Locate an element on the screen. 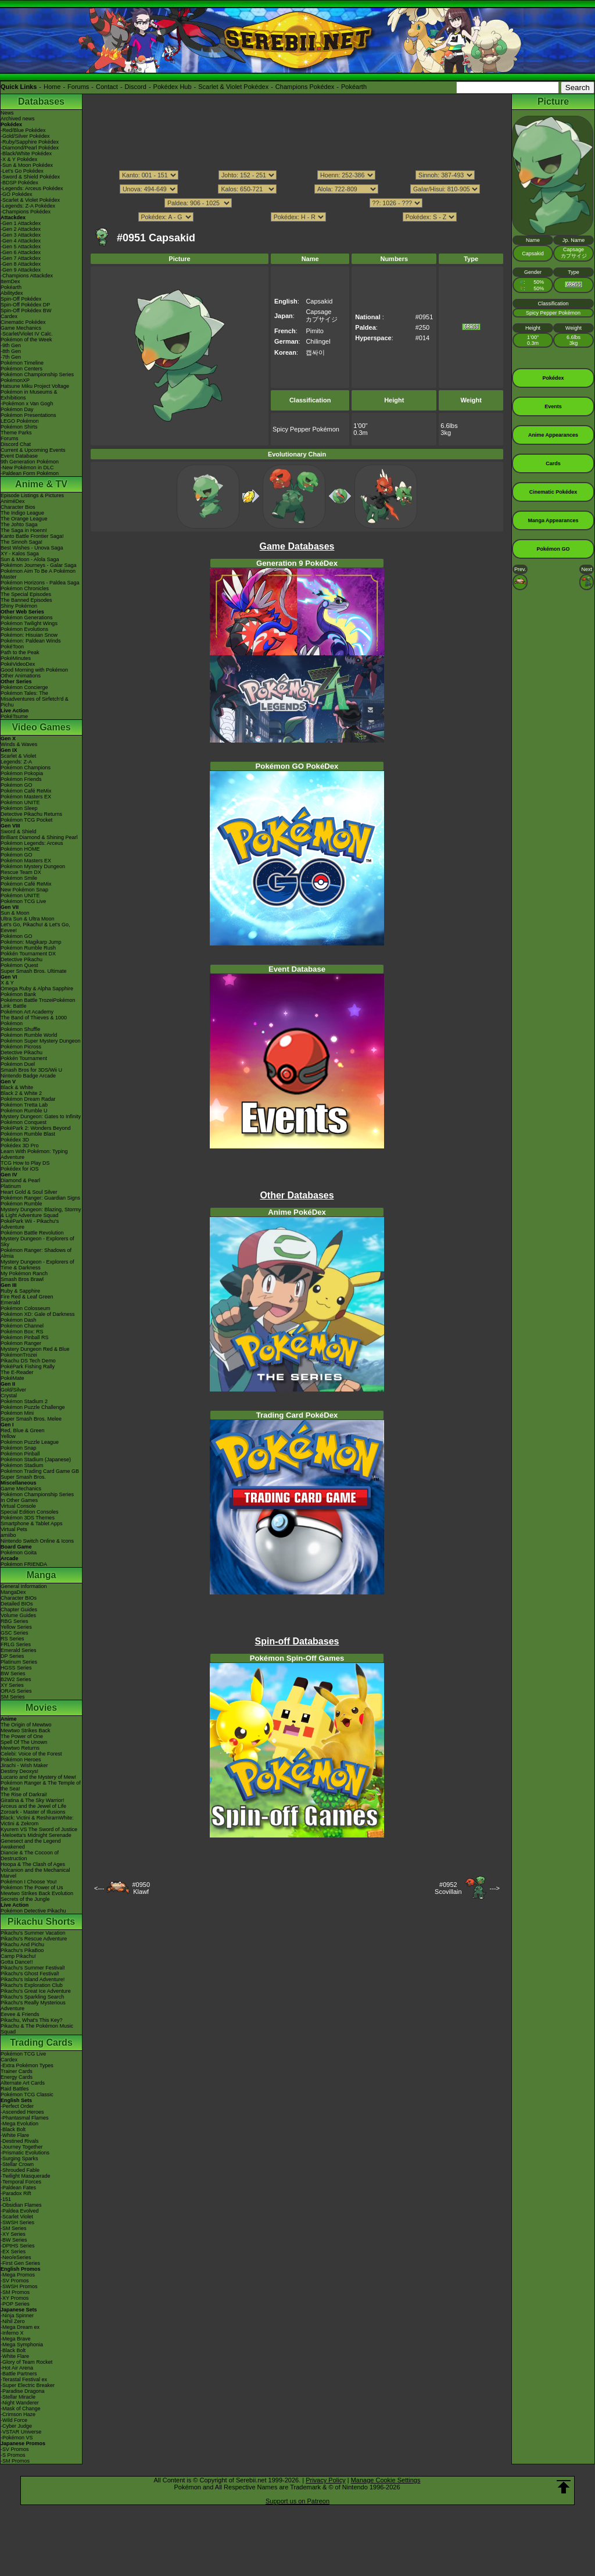  -GO Pokédex is located at coordinates (17, 194).